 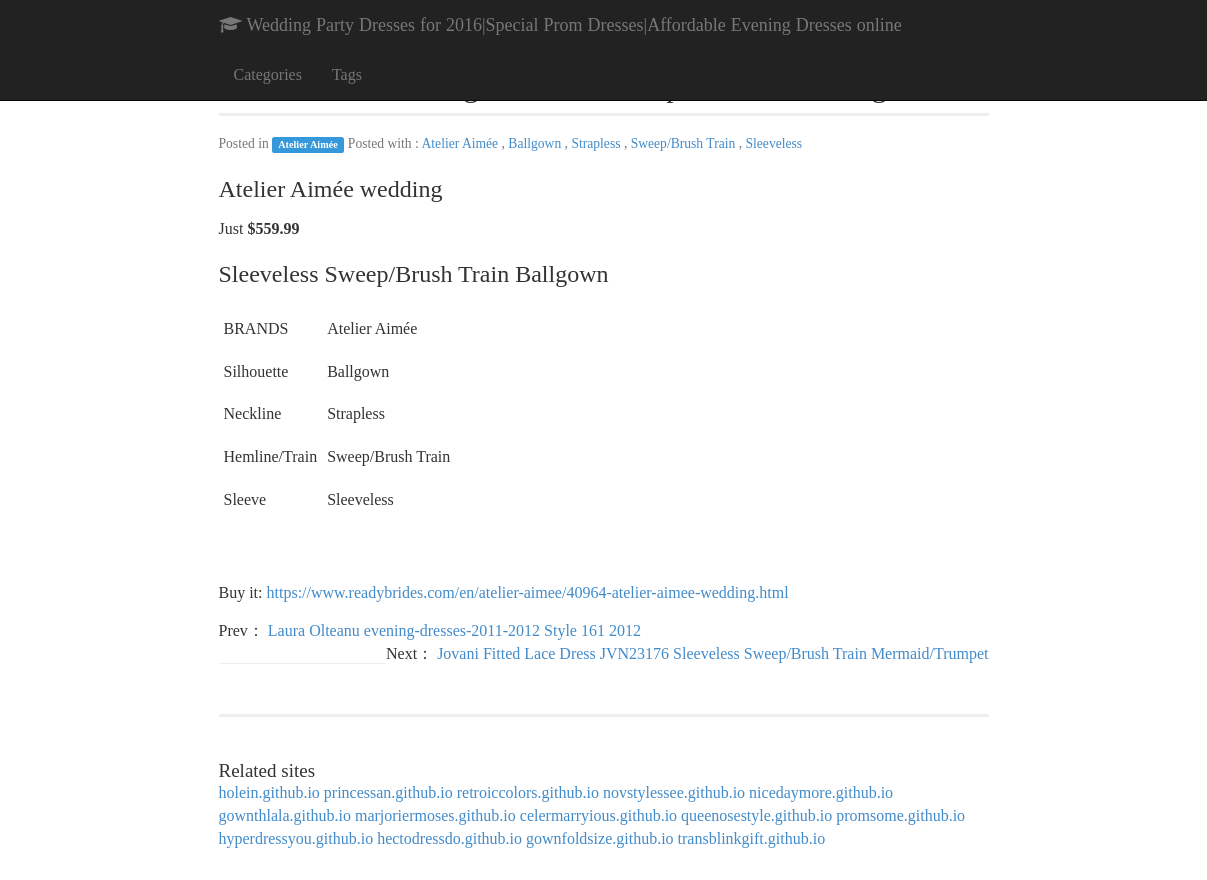 What do you see at coordinates (347, 74) in the screenshot?
I see `Tags` at bounding box center [347, 74].